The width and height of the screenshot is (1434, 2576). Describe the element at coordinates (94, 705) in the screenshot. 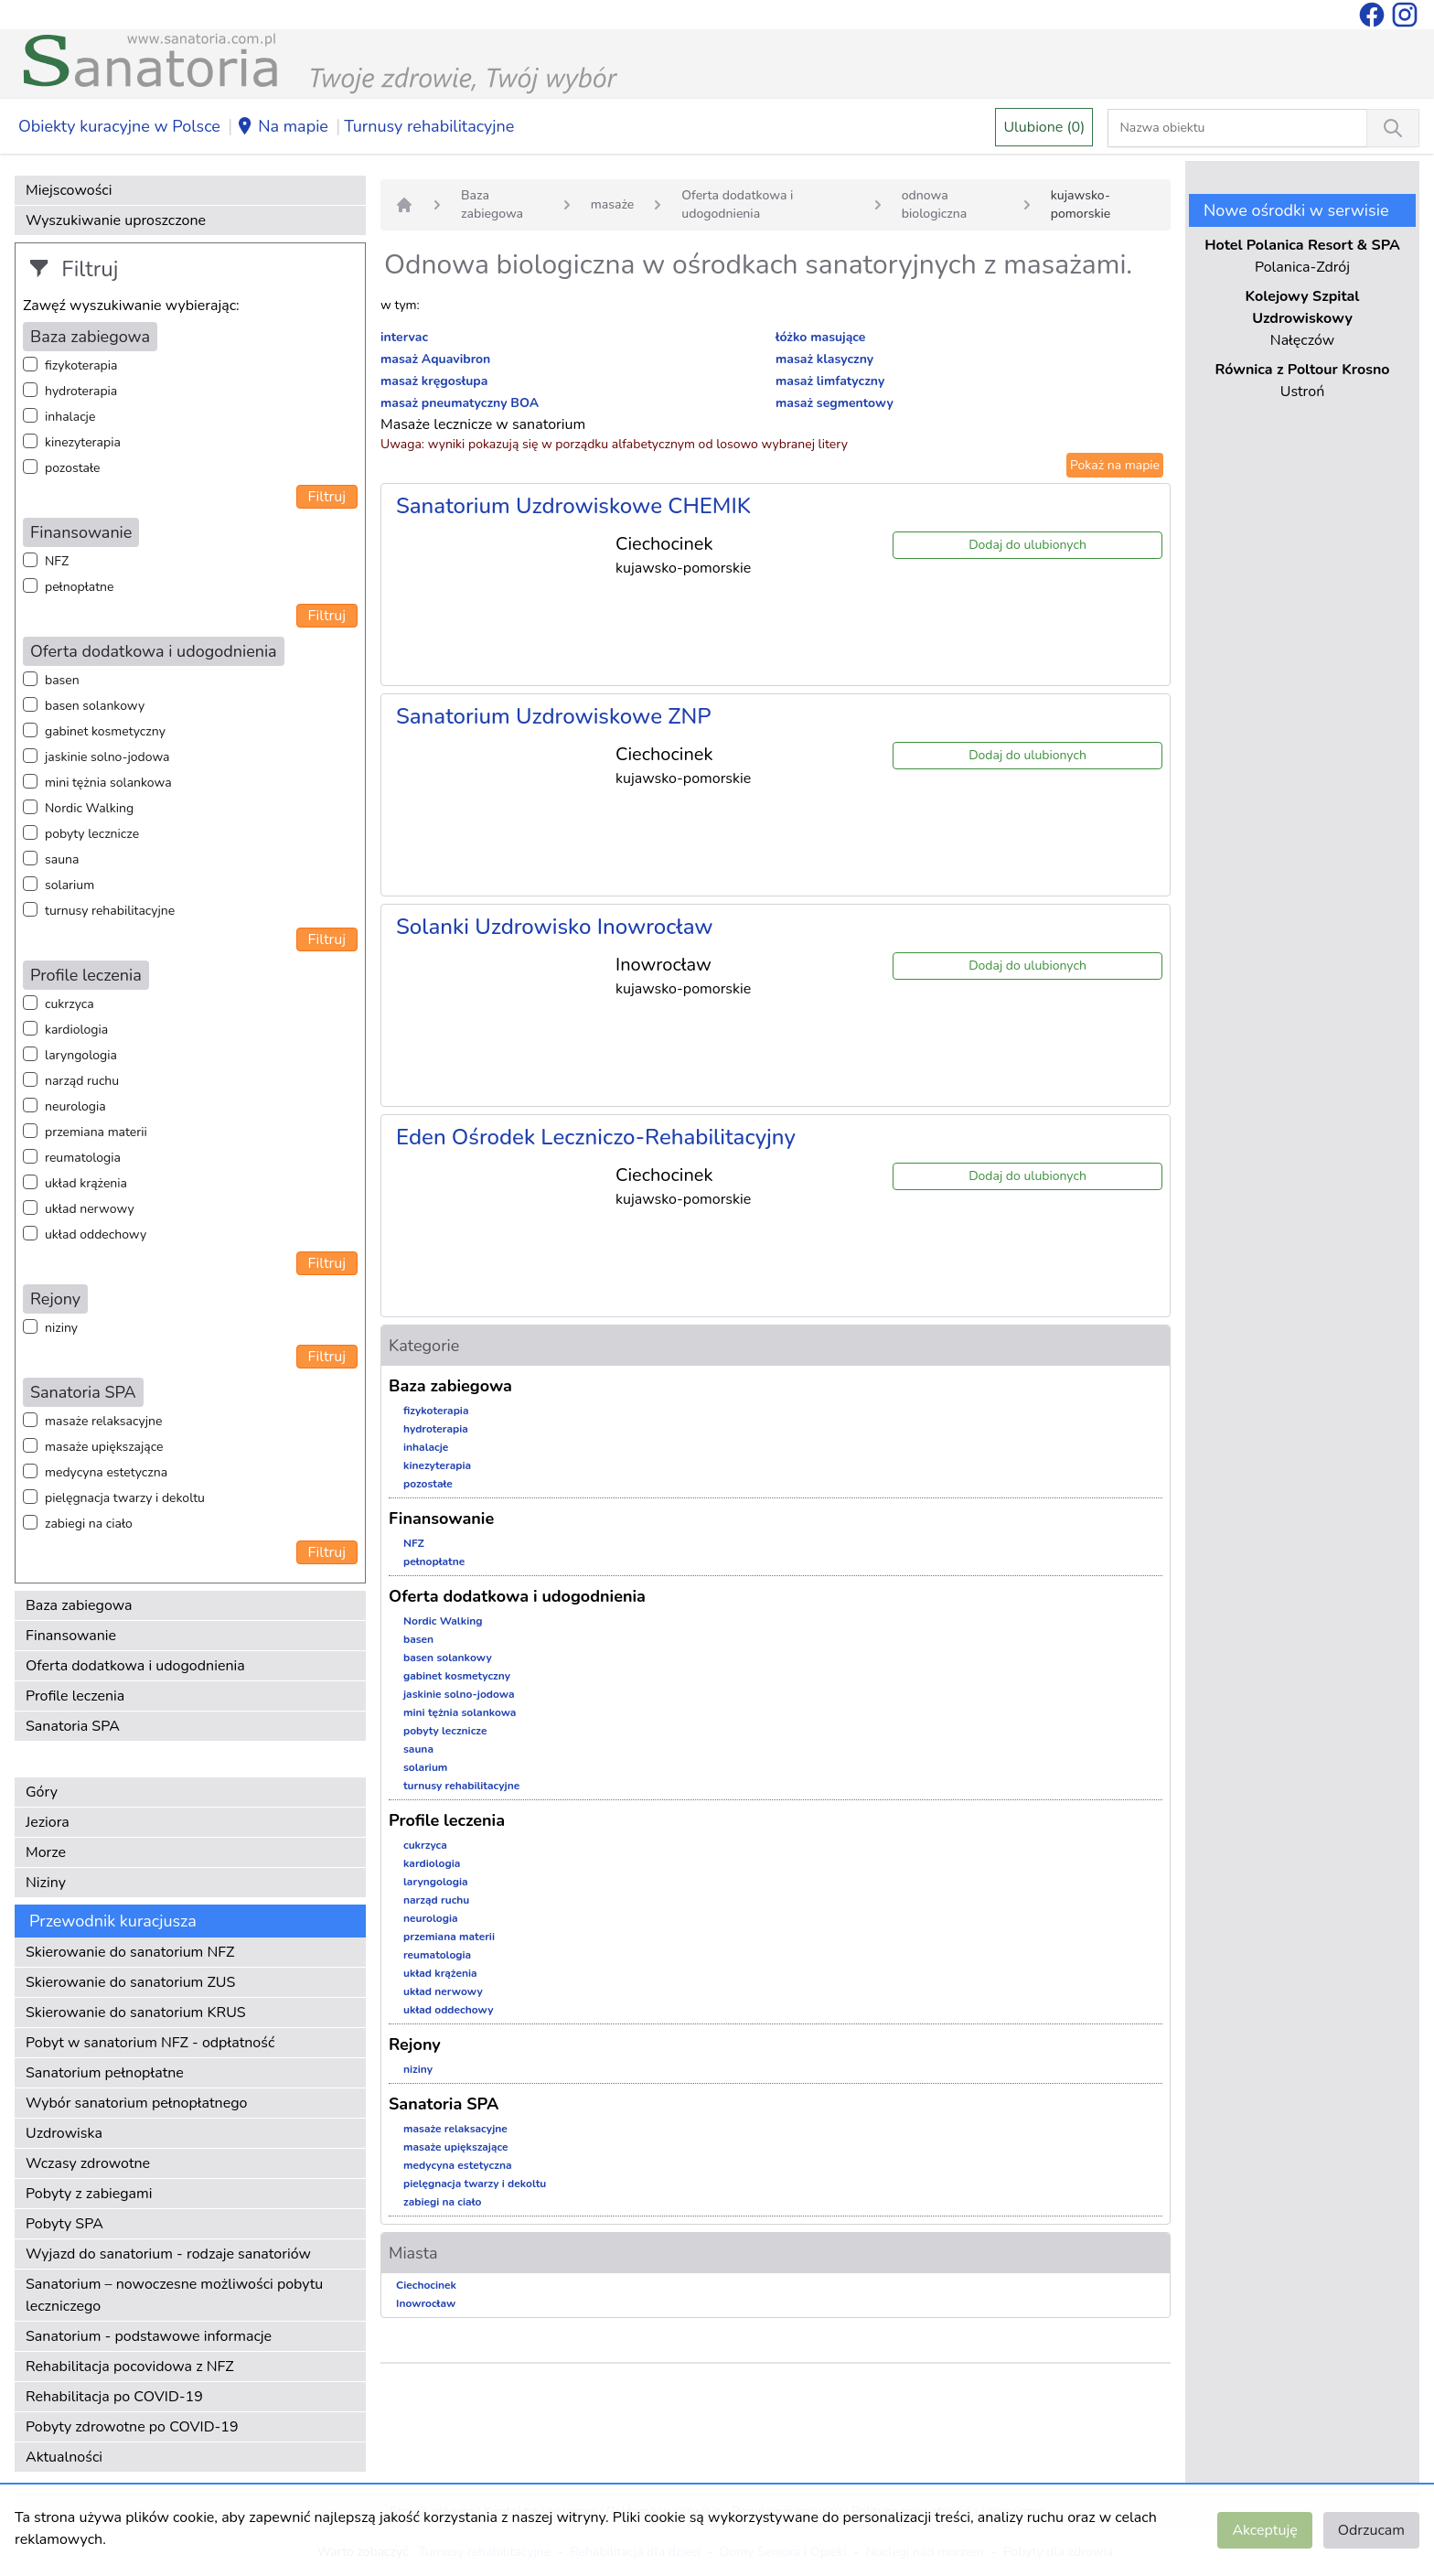

I see `basen solankowy` at that location.